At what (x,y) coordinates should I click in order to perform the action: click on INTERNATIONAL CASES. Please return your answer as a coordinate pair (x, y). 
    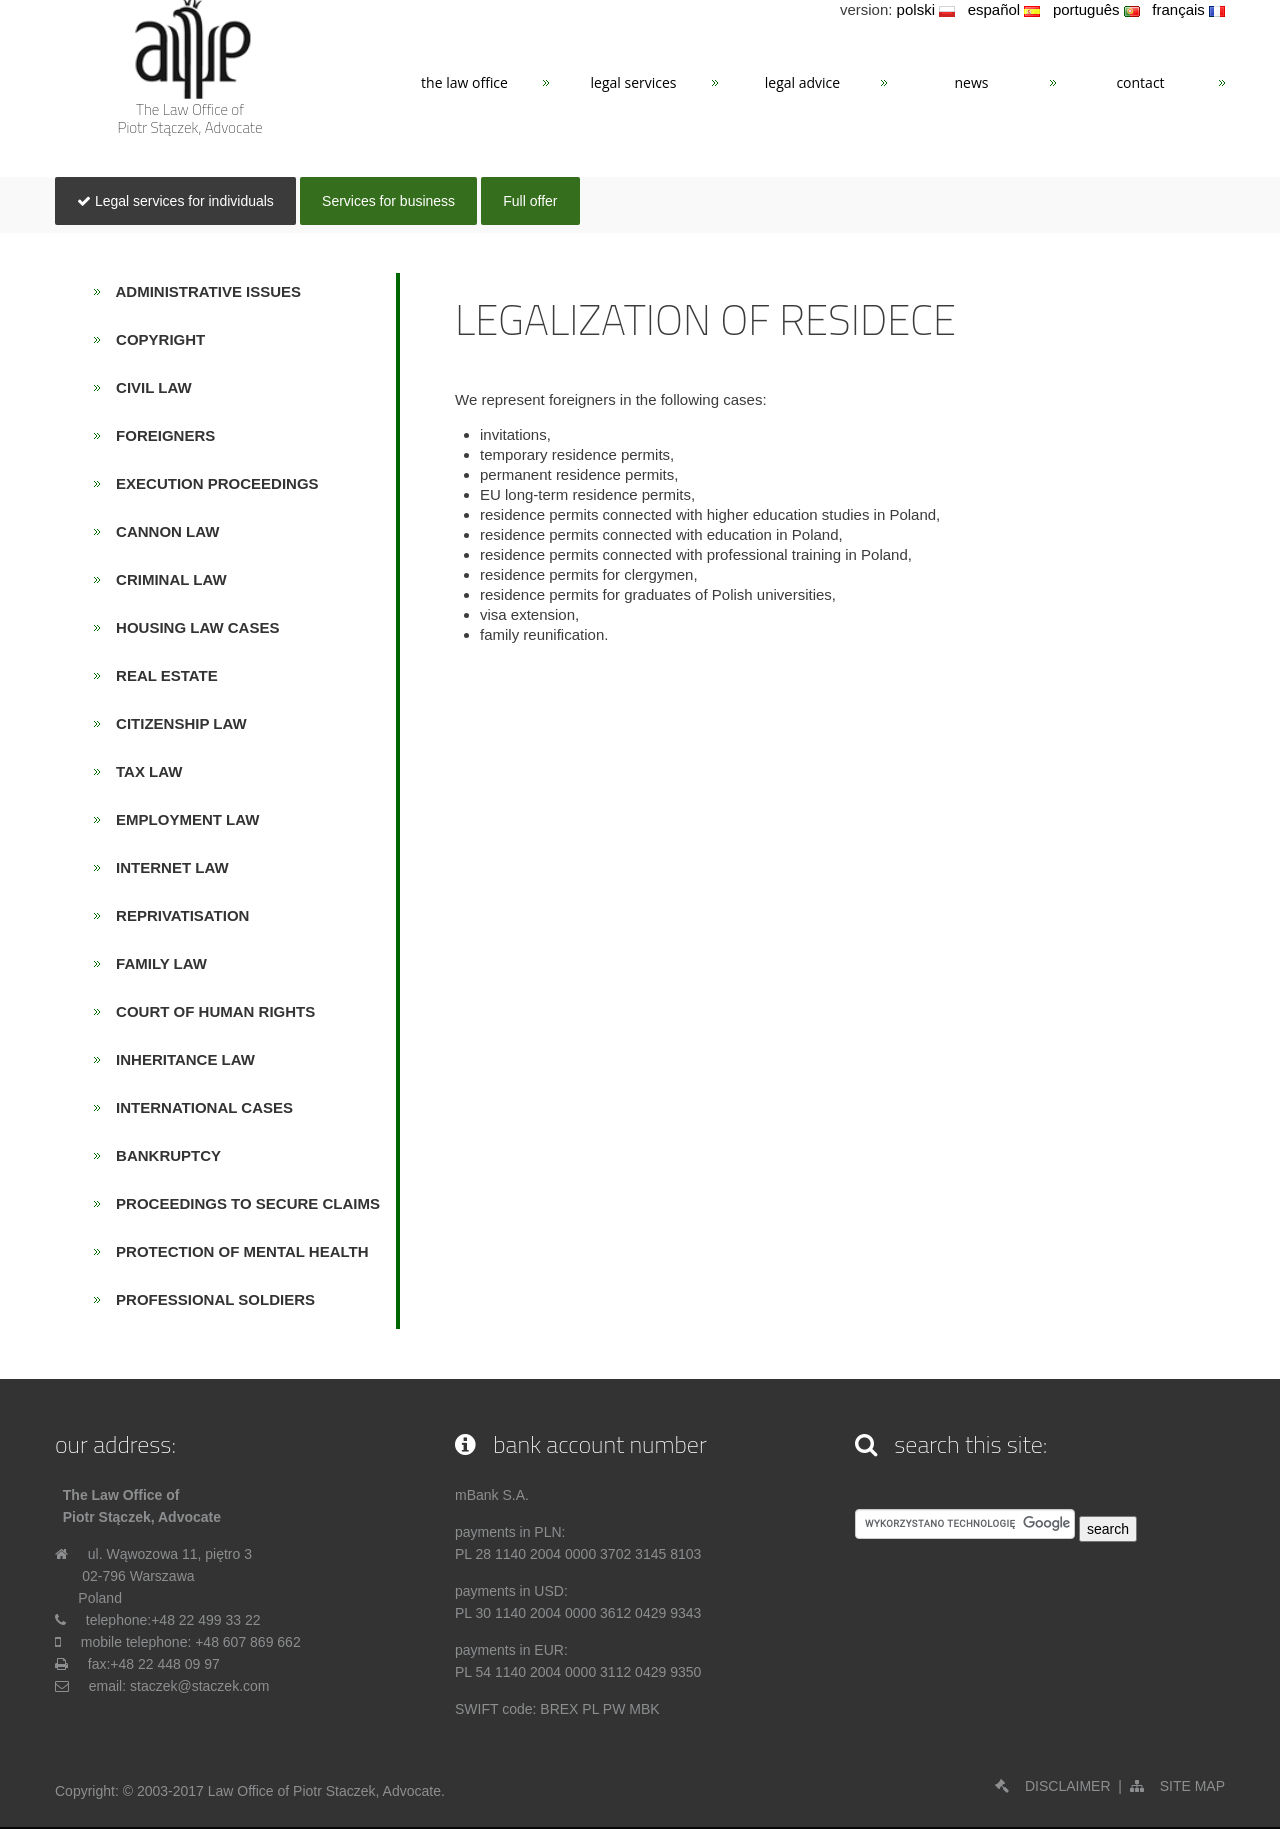
    Looking at the image, I should click on (198, 1107).